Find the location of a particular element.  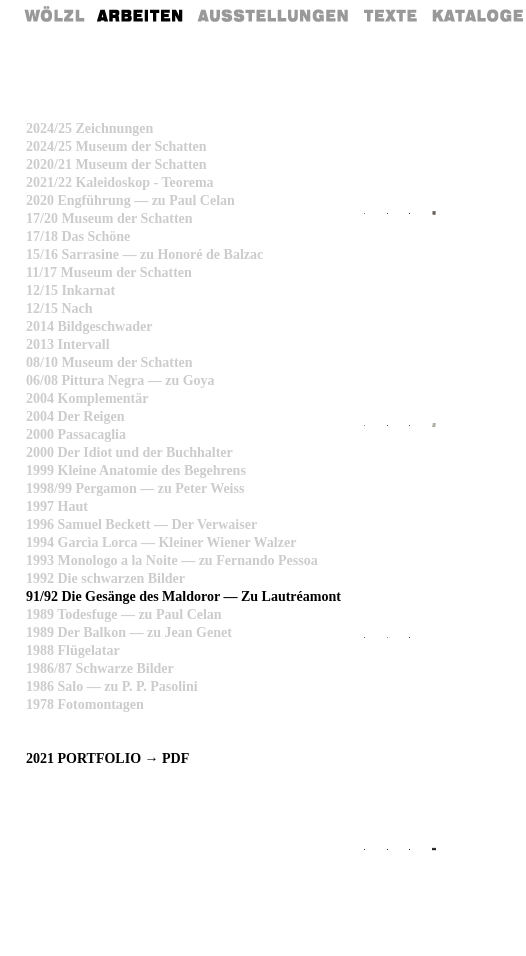

2021/22 Kaleidoskop - Teorema is located at coordinates (120, 182).